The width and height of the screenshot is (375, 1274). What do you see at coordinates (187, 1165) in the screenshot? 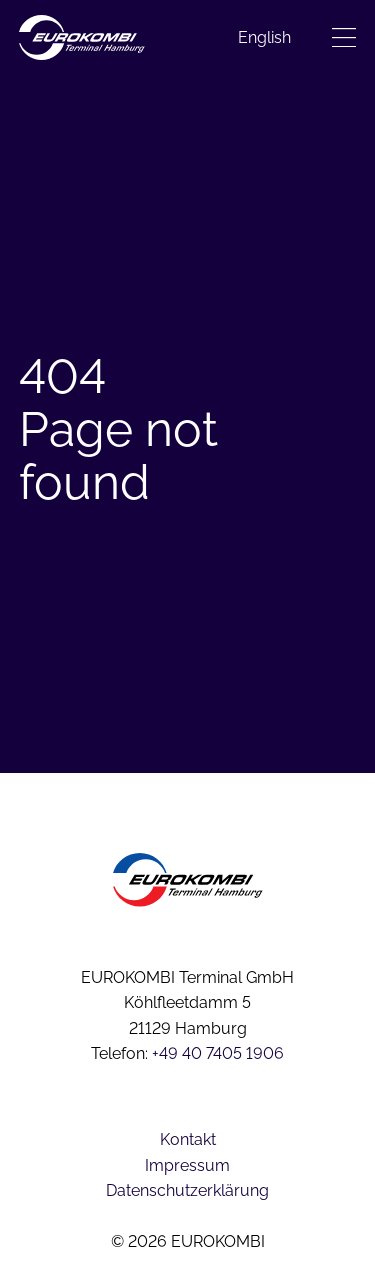
I see `Impressum` at bounding box center [187, 1165].